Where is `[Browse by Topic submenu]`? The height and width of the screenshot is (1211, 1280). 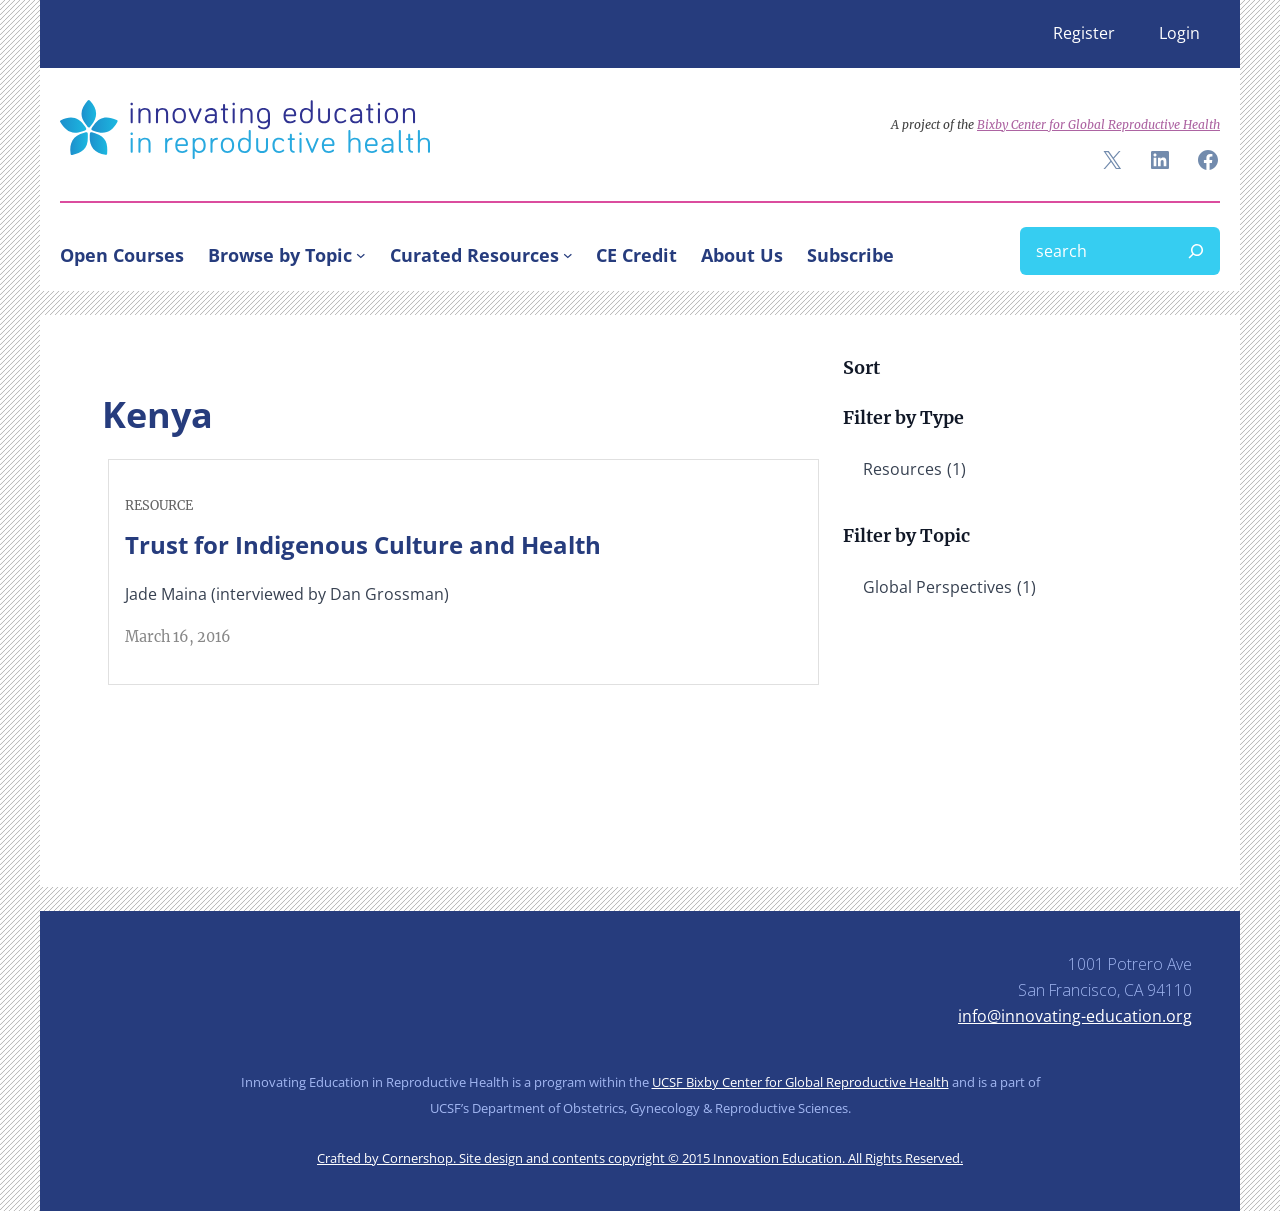 [Browse by Topic submenu] is located at coordinates (361, 255).